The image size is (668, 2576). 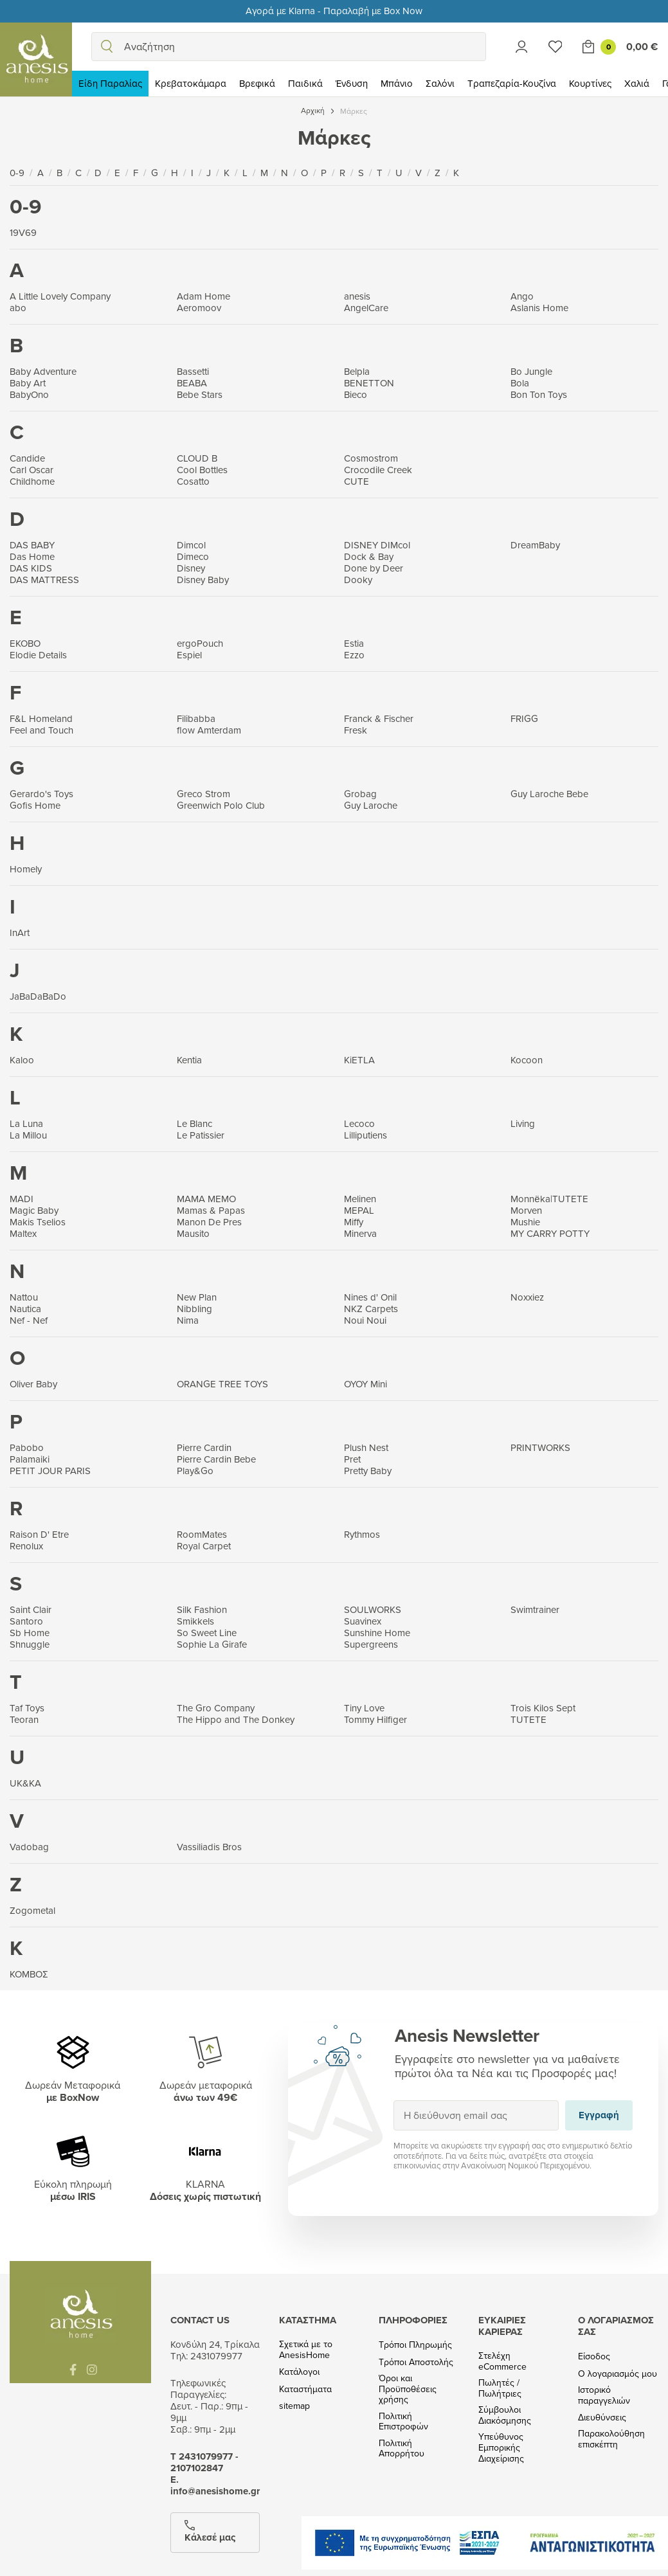 What do you see at coordinates (535, 545) in the screenshot?
I see `DreamBaby` at bounding box center [535, 545].